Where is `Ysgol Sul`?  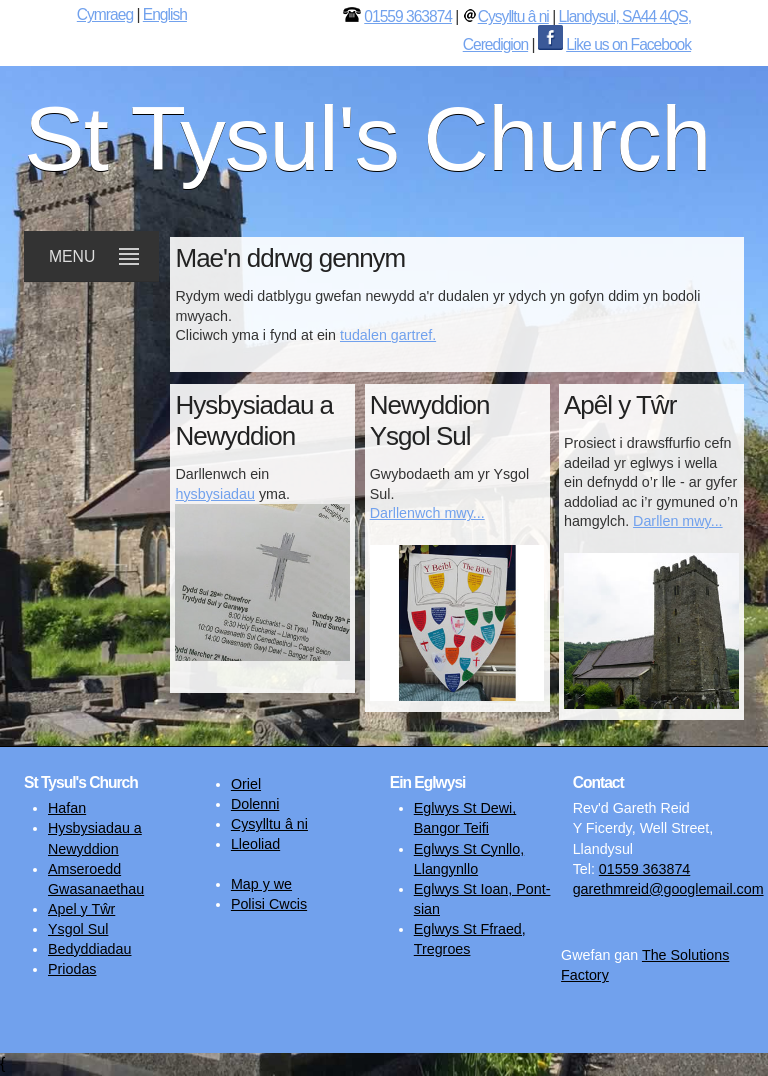
Ysgol Sul is located at coordinates (78, 929).